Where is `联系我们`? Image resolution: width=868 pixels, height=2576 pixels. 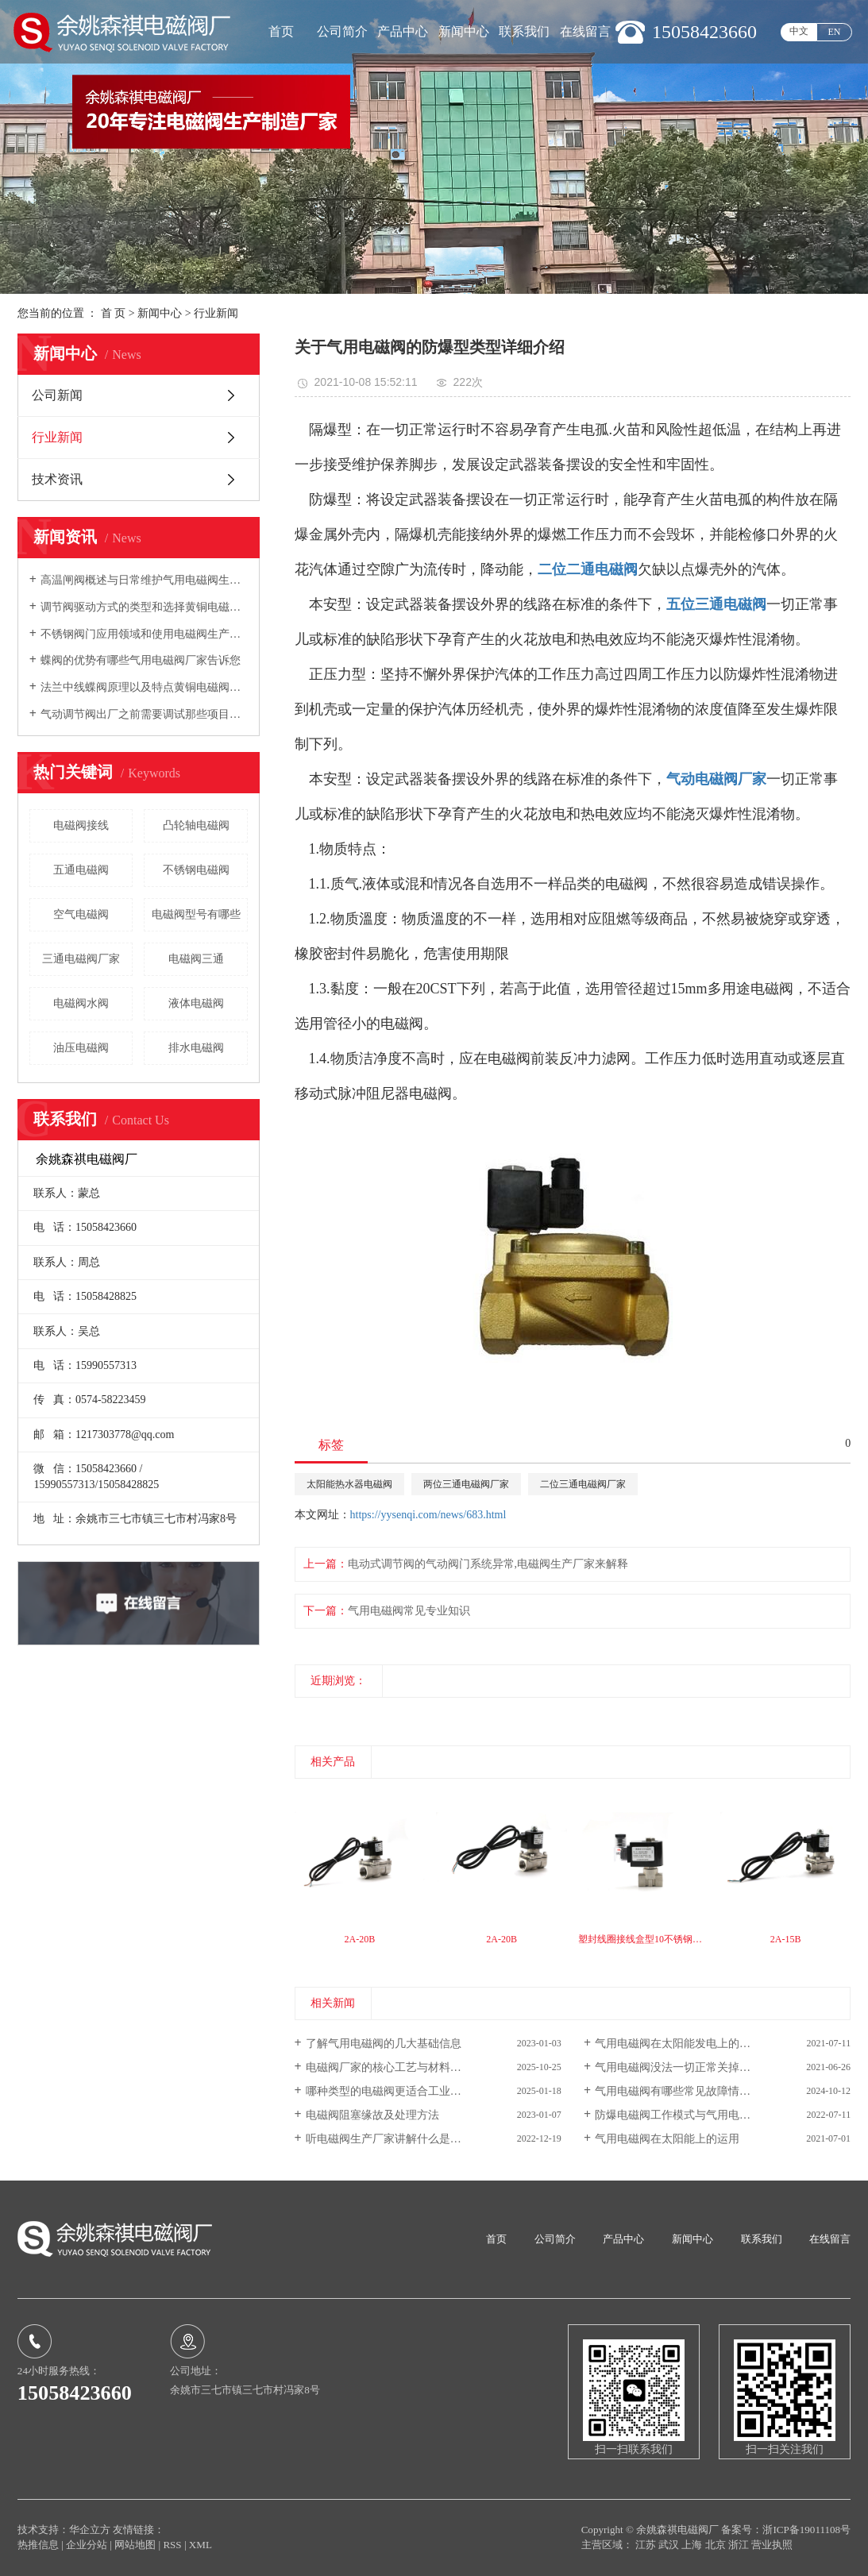
联系我们 is located at coordinates (524, 31).